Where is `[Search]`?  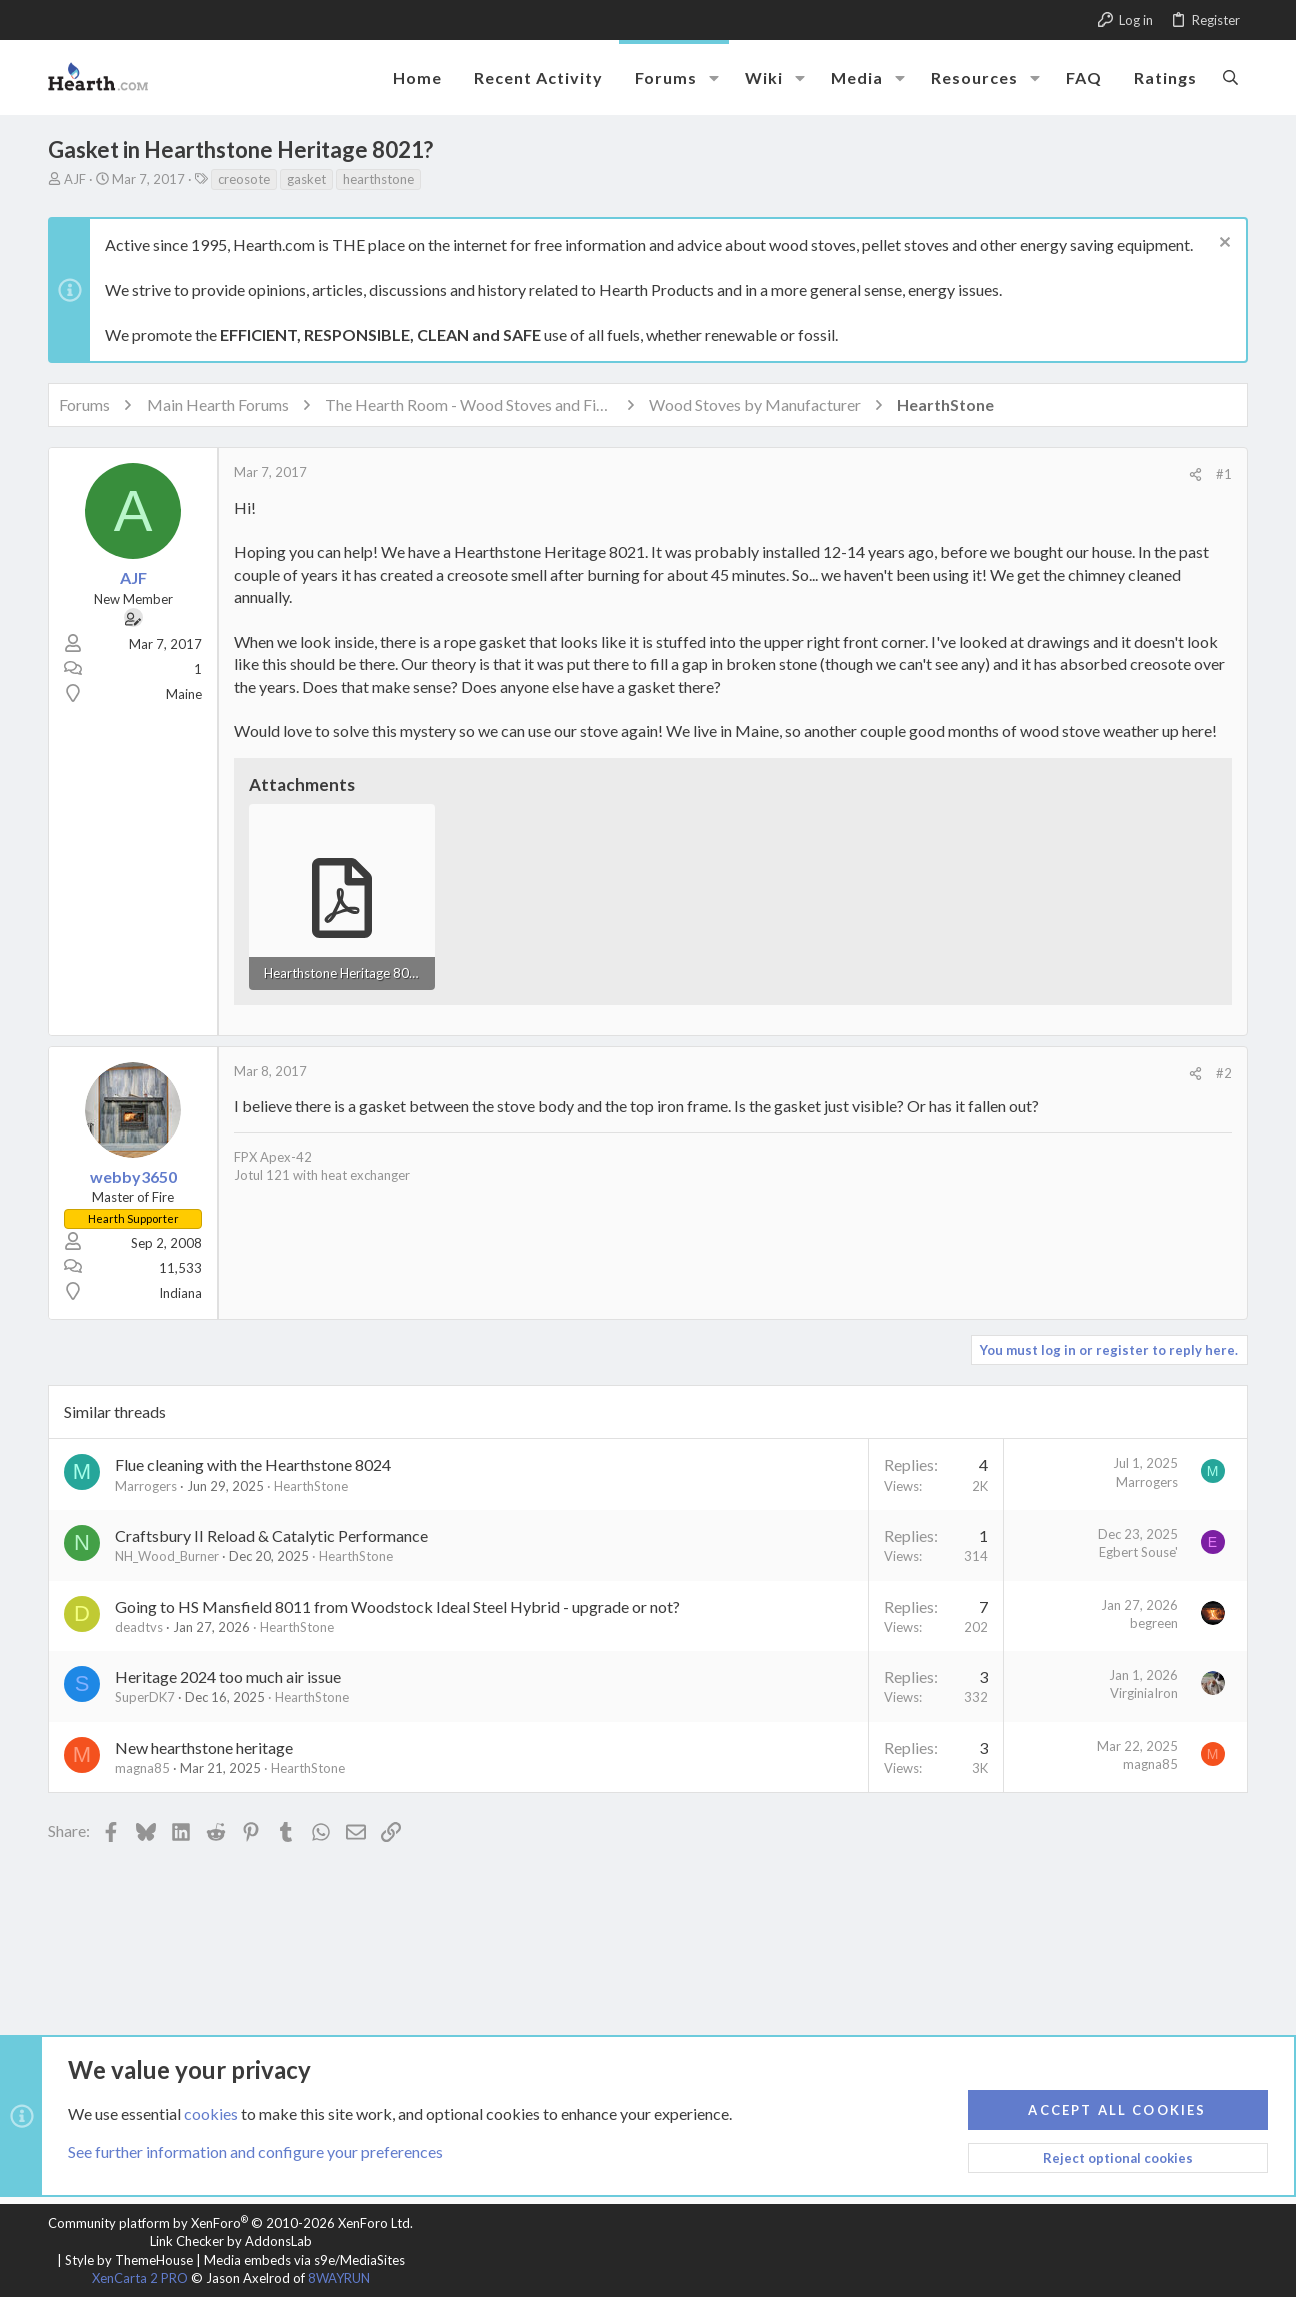 [Search] is located at coordinates (1230, 77).